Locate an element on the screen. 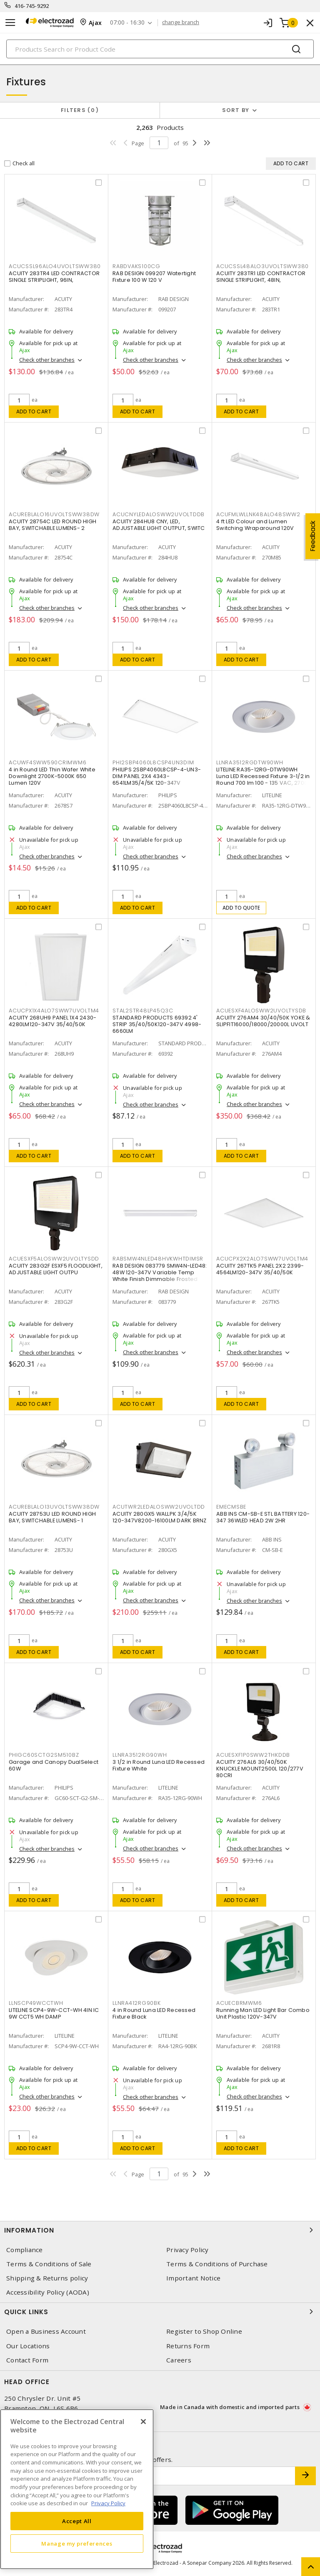 The image size is (320, 2576). ACUCNYLEDALOSWW2UVOLTDDB is located at coordinates (158, 514).